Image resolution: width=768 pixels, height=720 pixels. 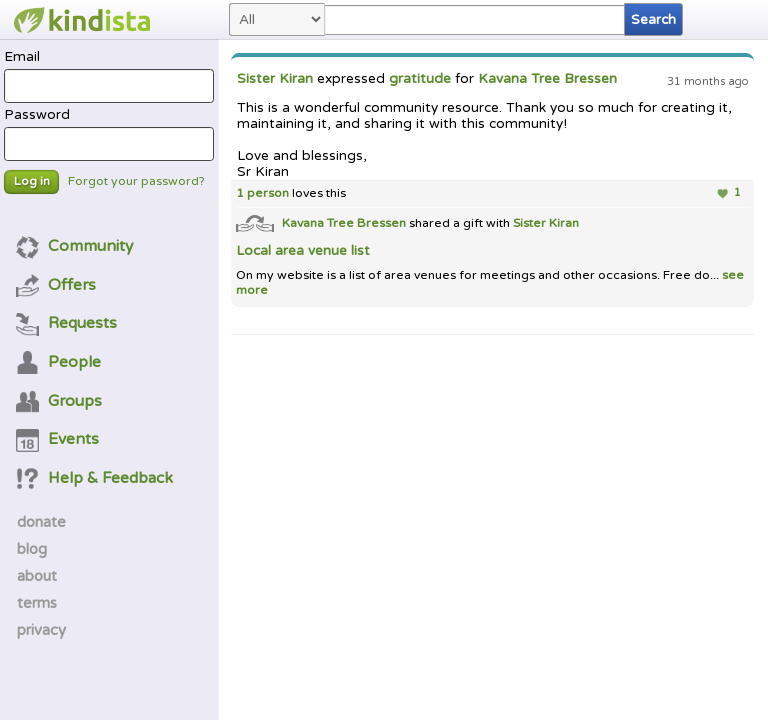 I want to click on Email, so click(x=108, y=76).